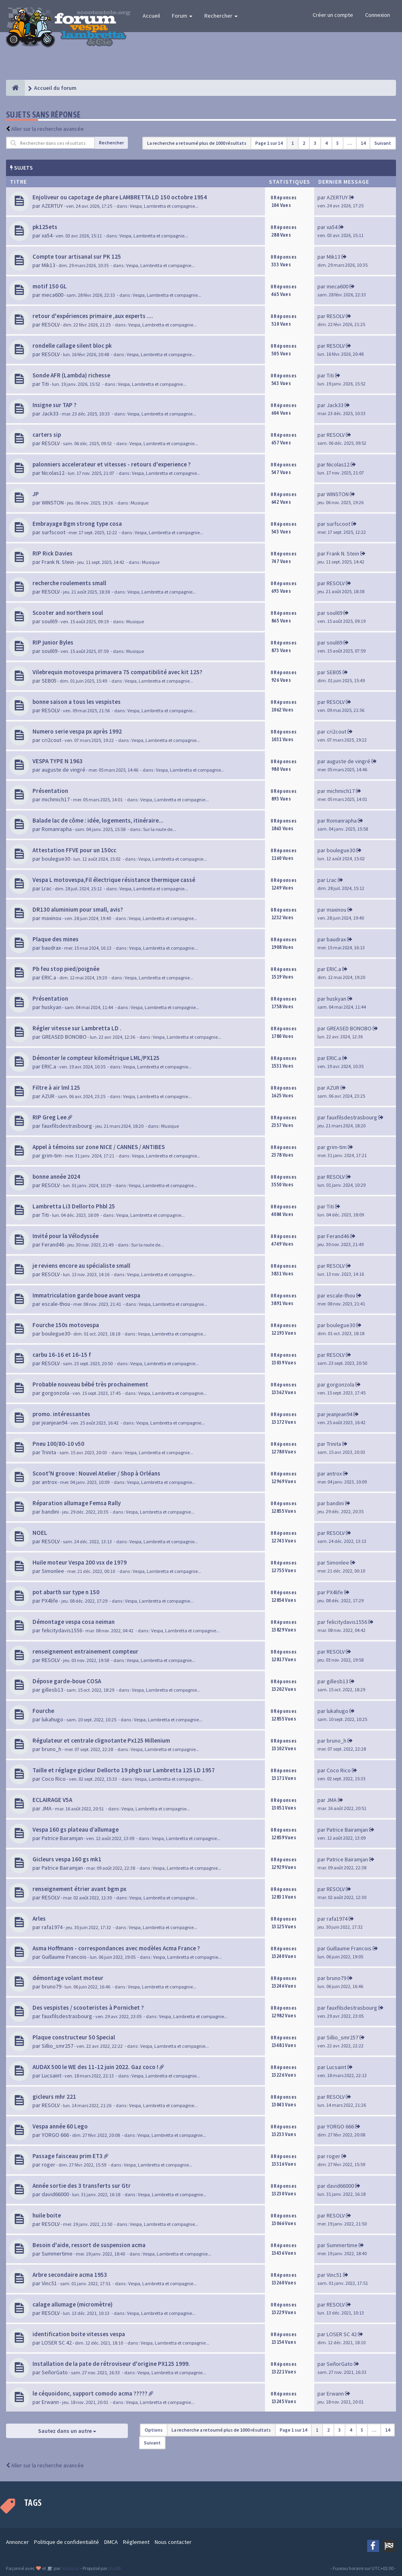  Describe the element at coordinates (52, 553) in the screenshot. I see `RIP Rick Davies` at that location.